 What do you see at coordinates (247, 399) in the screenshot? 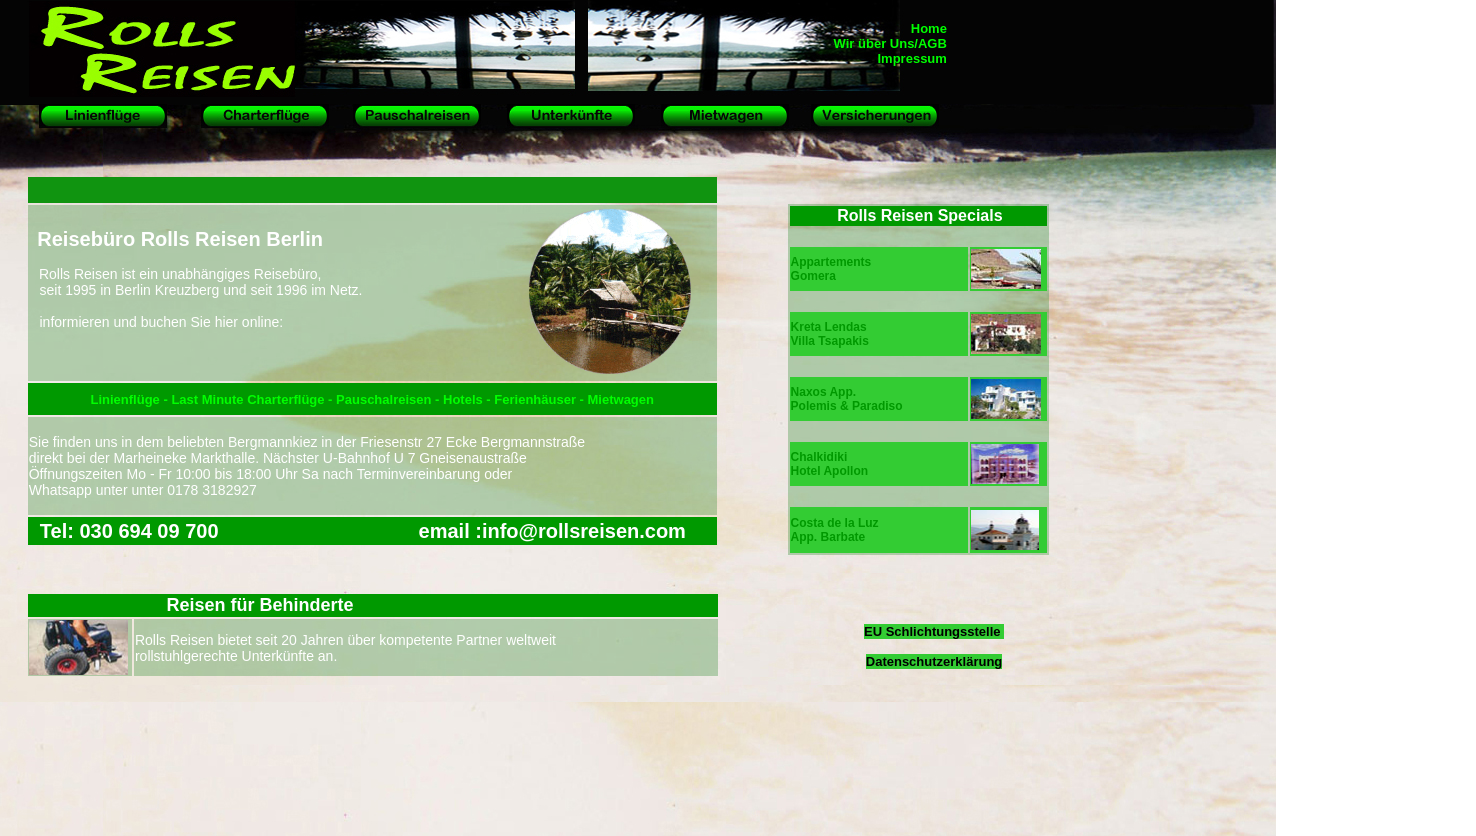
I see `Last Minute Charterflüge` at bounding box center [247, 399].